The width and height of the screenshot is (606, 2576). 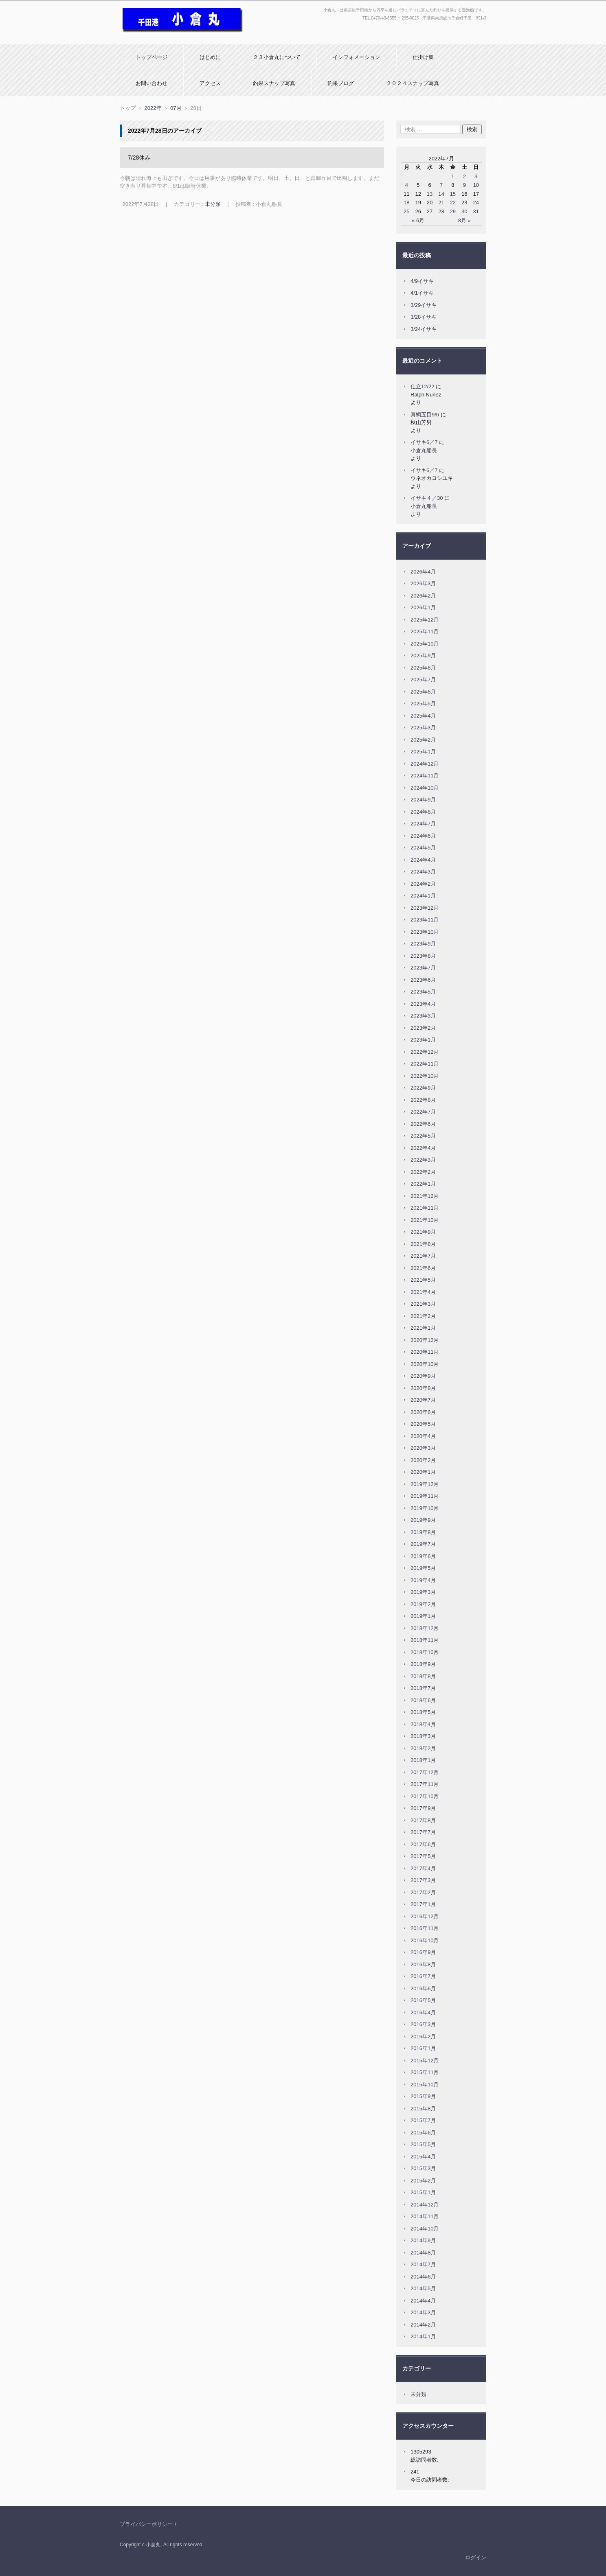 I want to click on 2023年5月, so click(x=423, y=992).